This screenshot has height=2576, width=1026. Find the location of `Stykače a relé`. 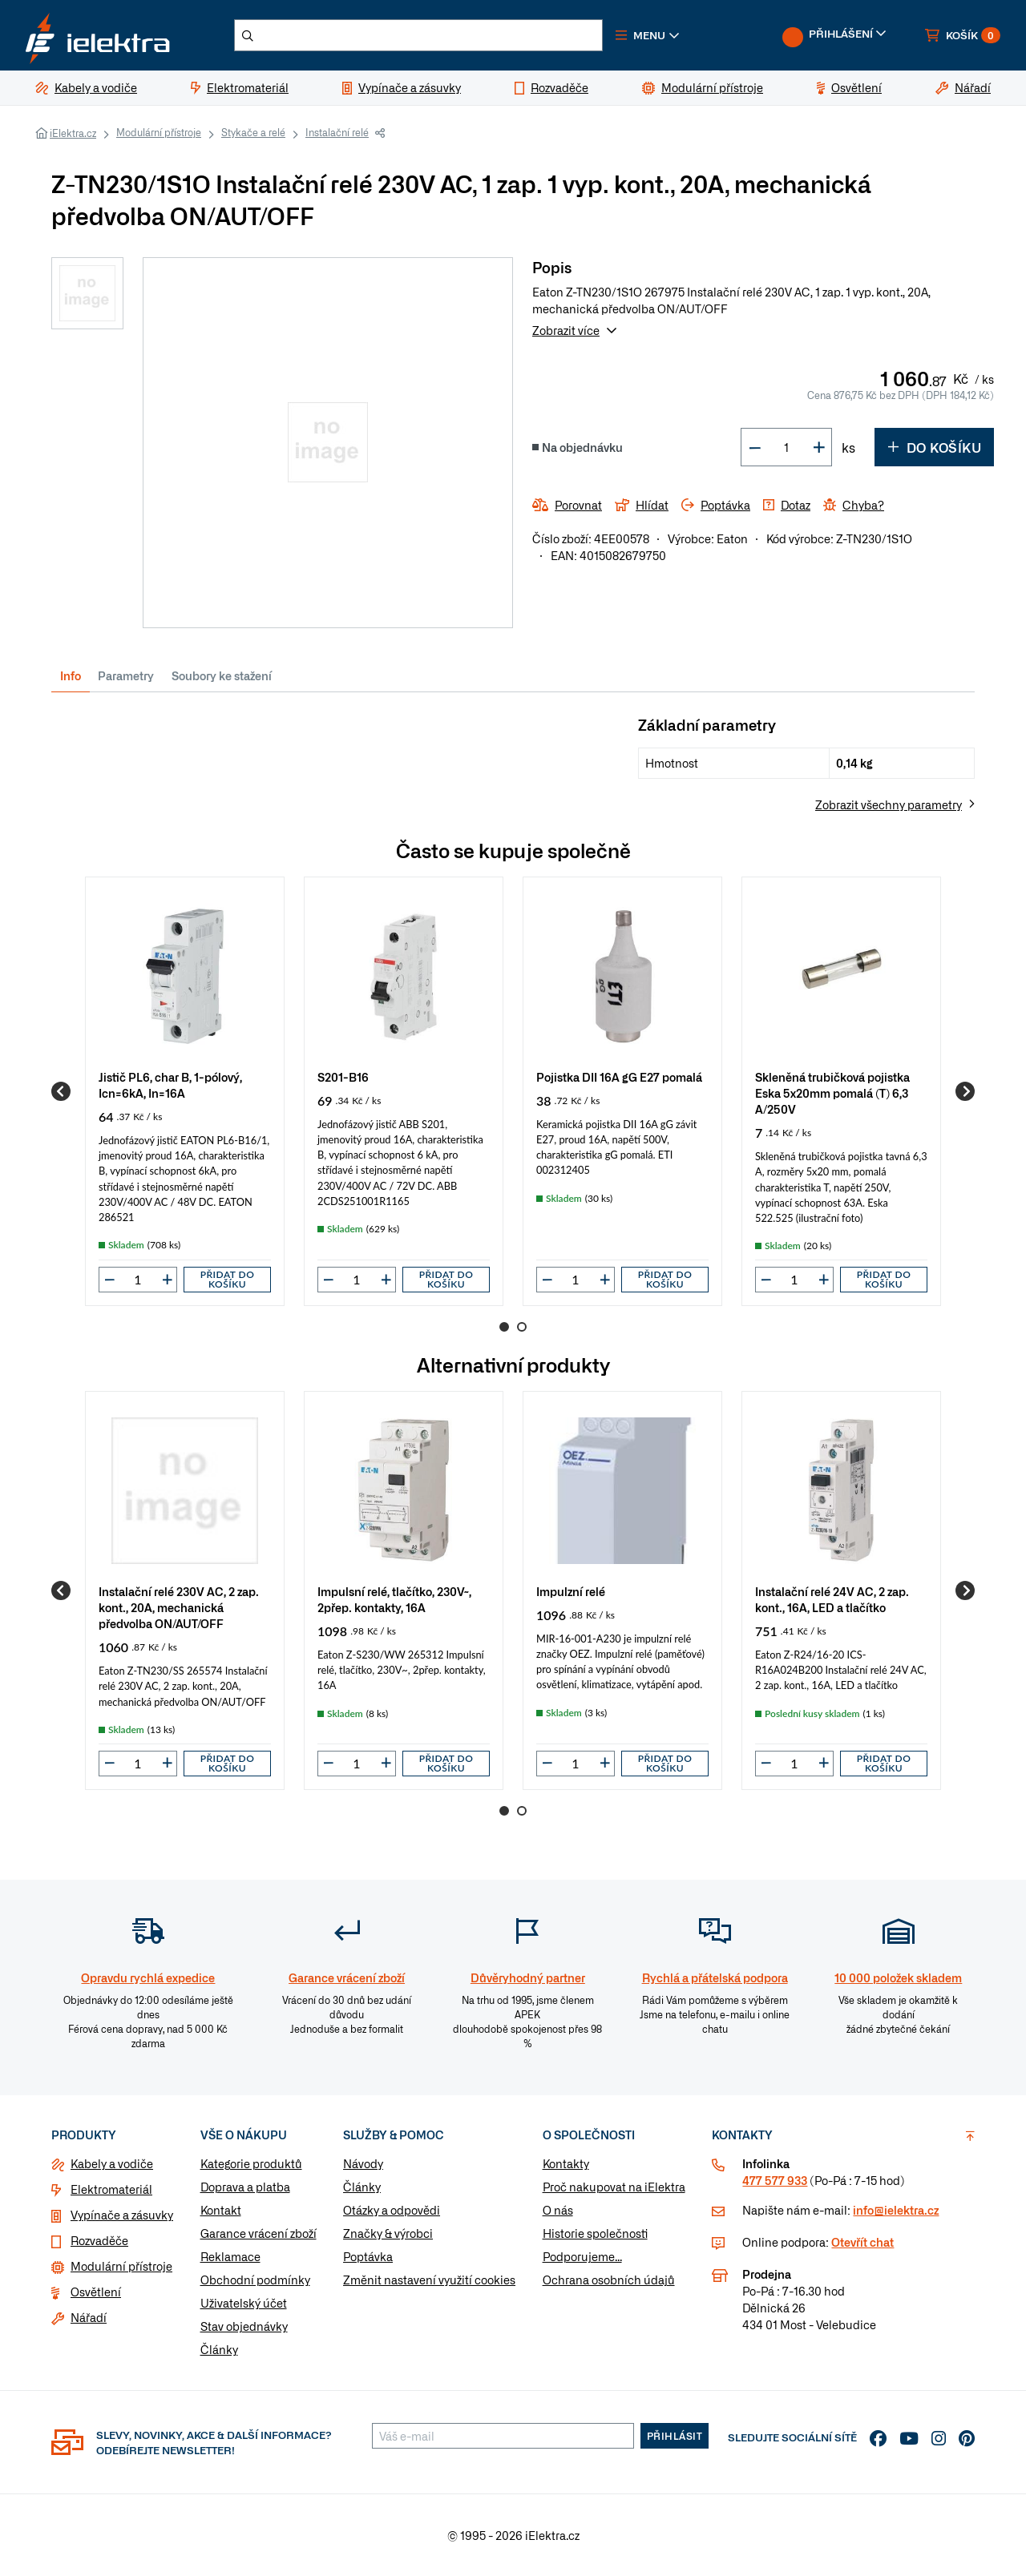

Stykače a relé is located at coordinates (253, 132).